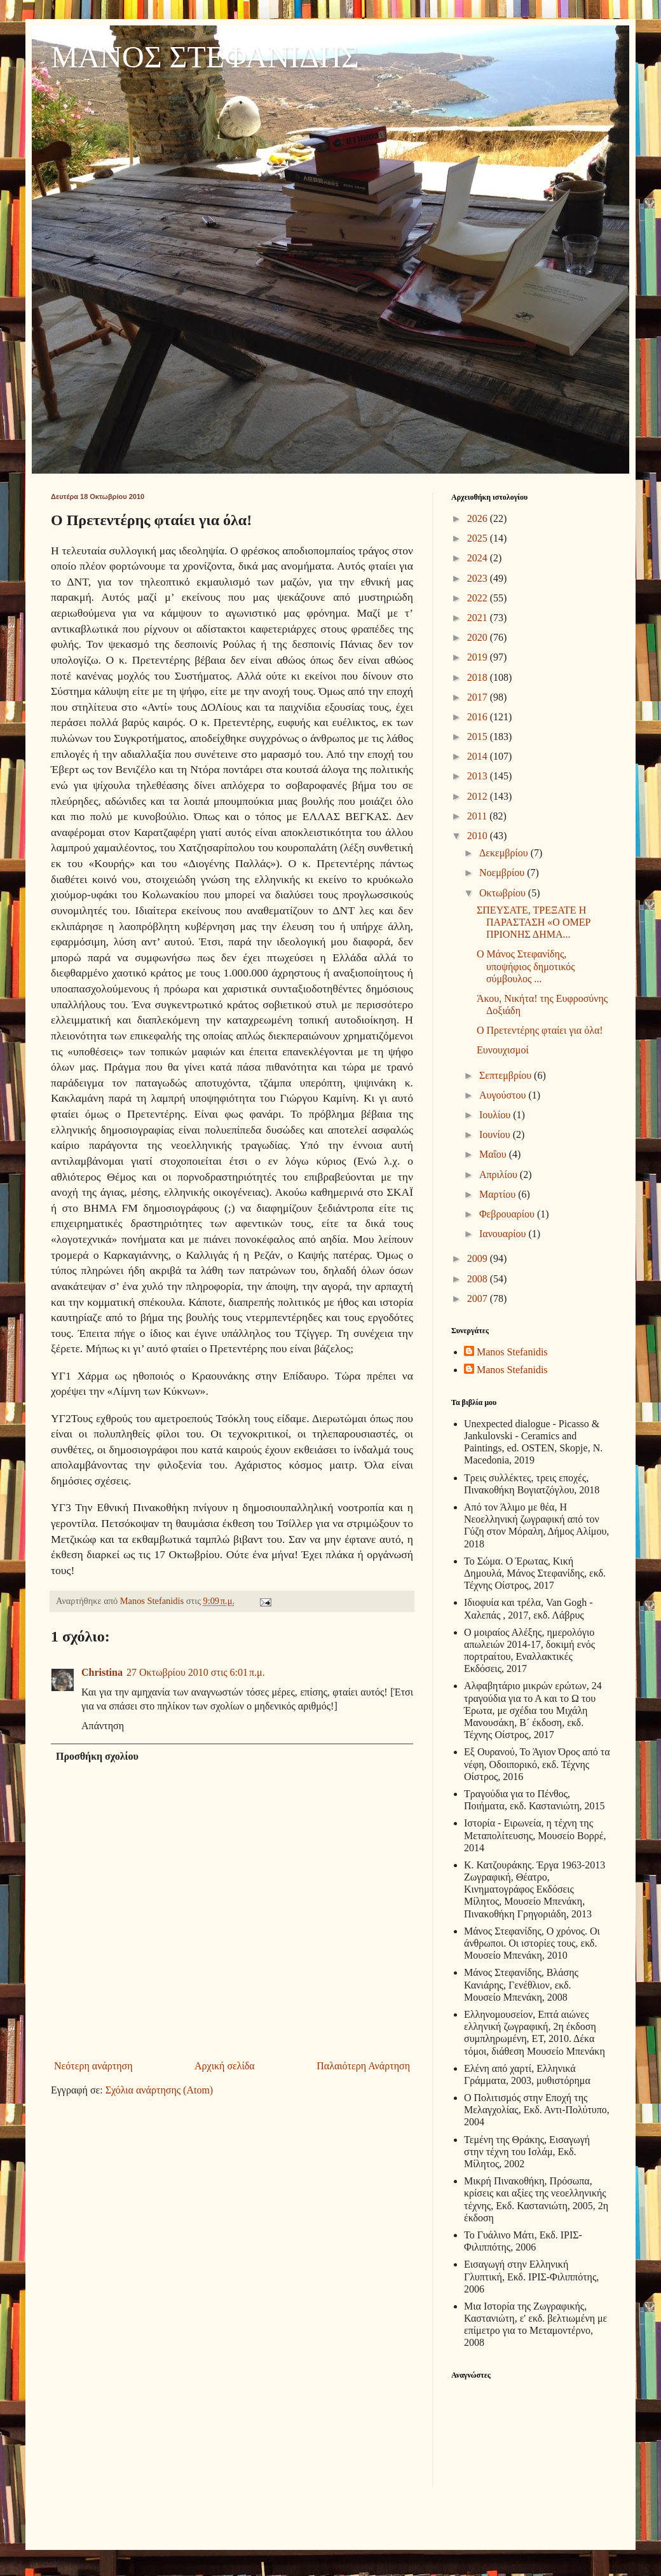 The width and height of the screenshot is (661, 2576). Describe the element at coordinates (478, 598) in the screenshot. I see `2022` at that location.